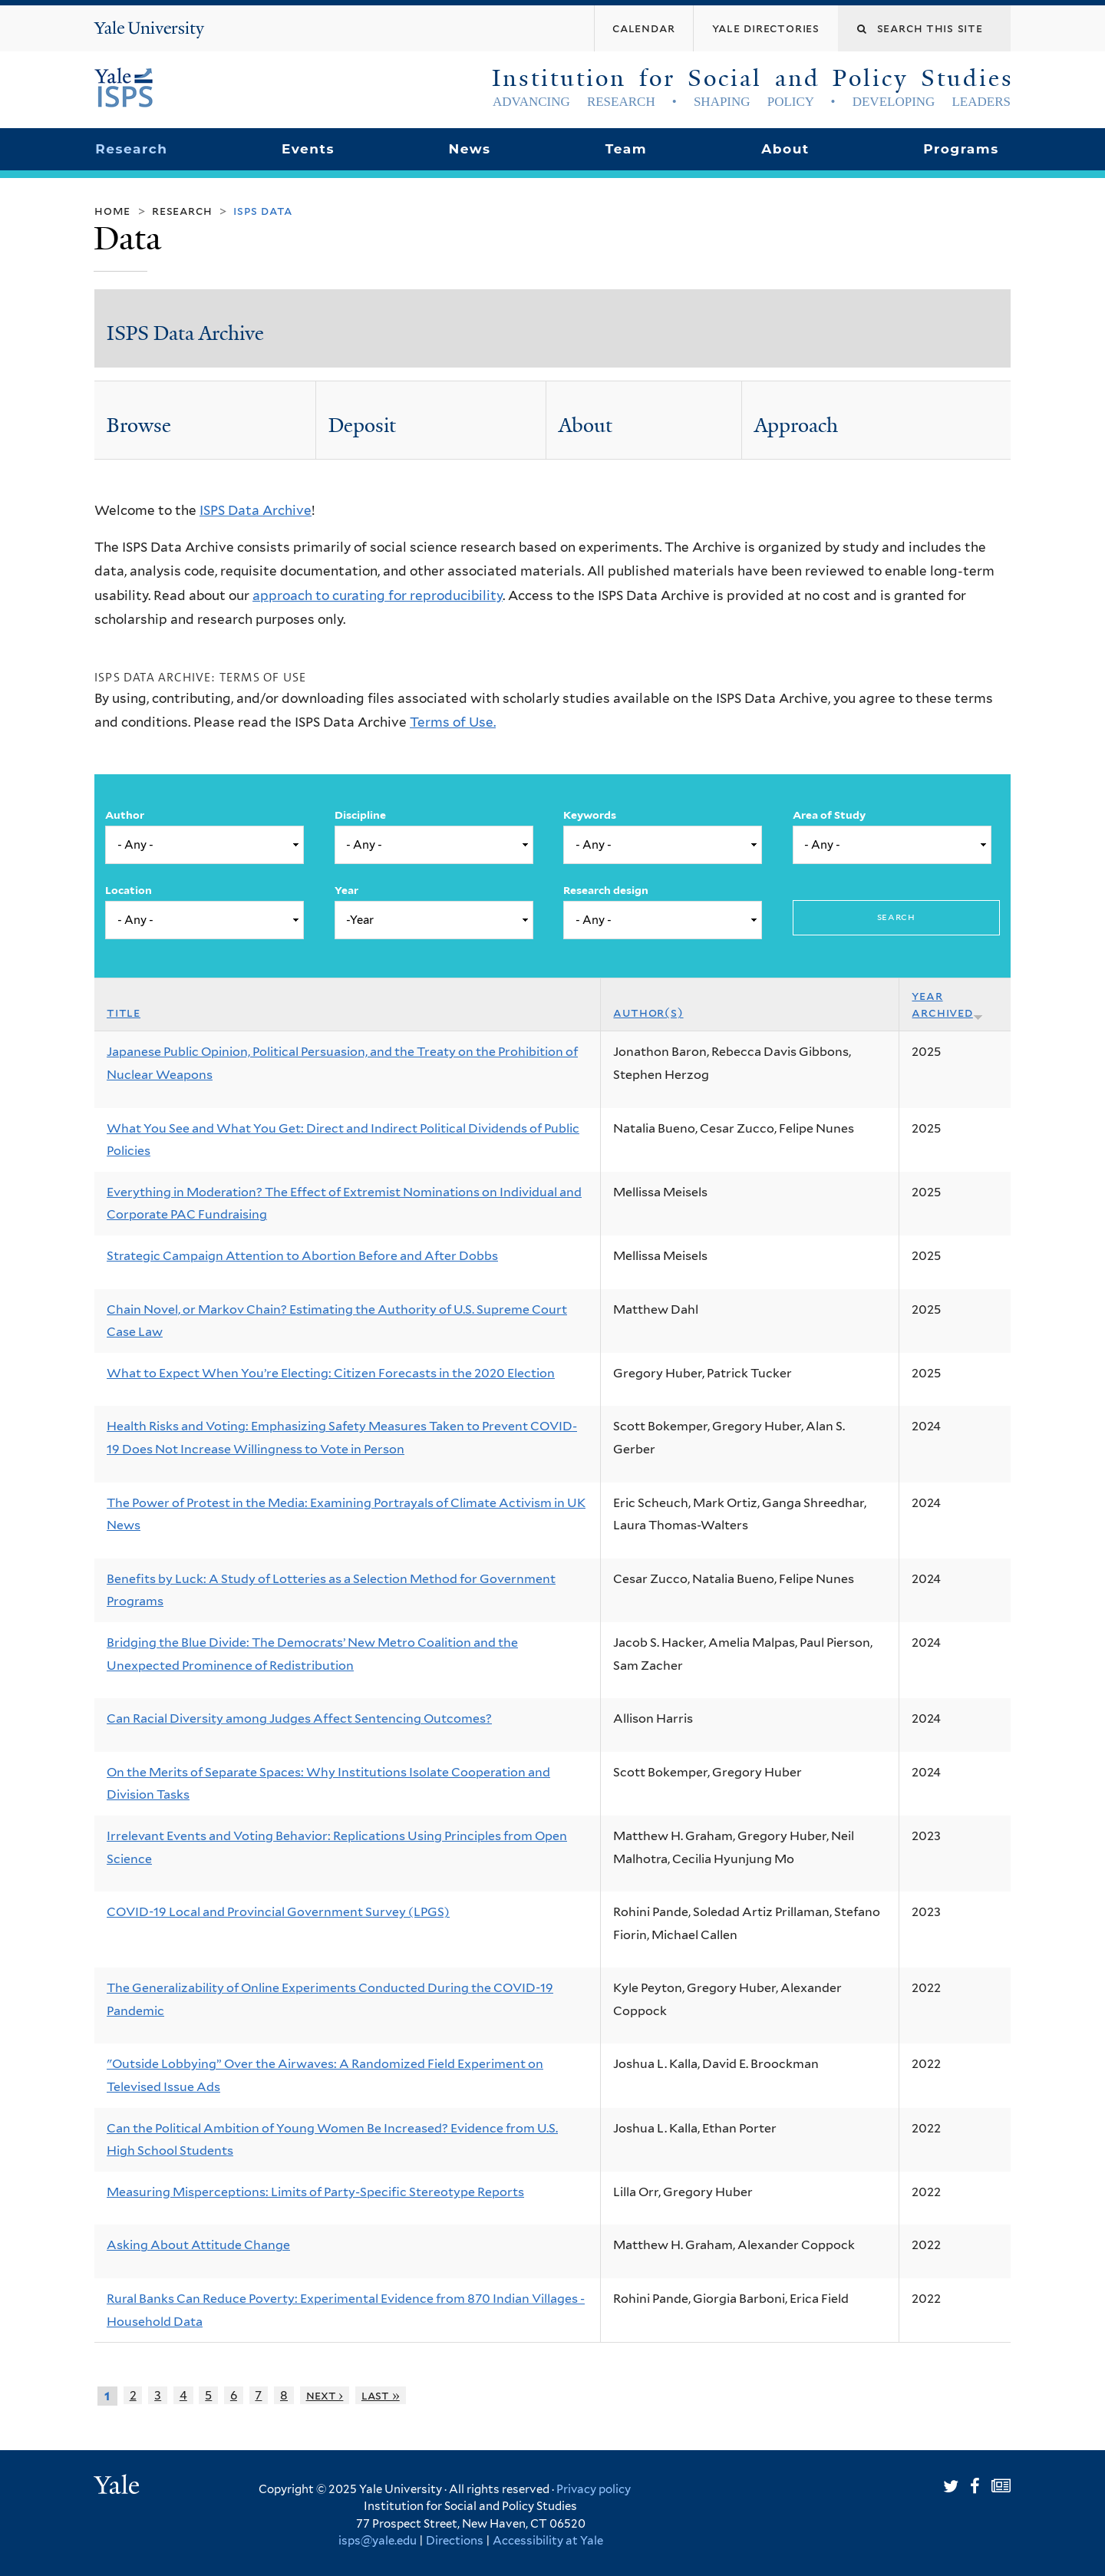 This screenshot has height=2576, width=1105. Describe the element at coordinates (325, 2395) in the screenshot. I see `next ›` at that location.